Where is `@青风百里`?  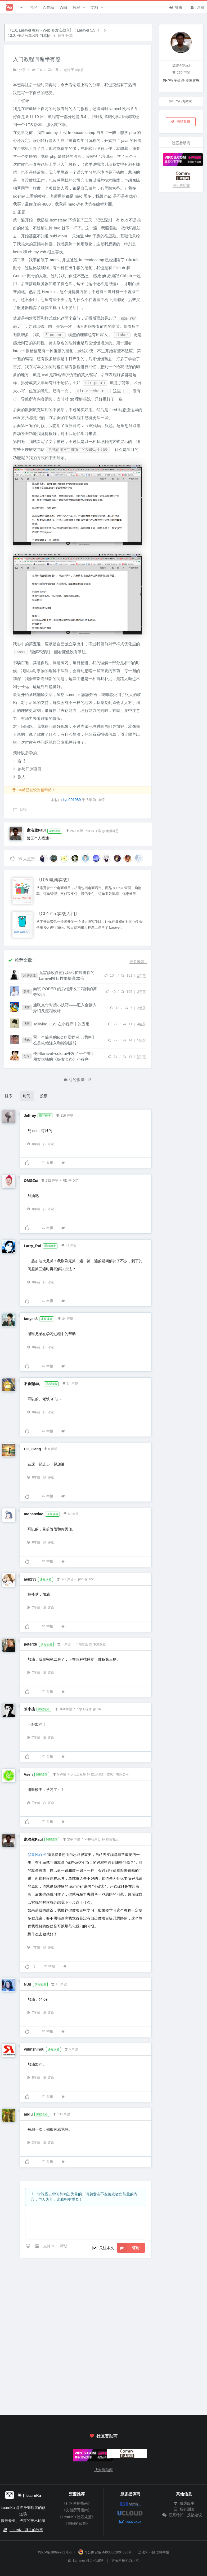
@青风百里 is located at coordinates (37, 1854).